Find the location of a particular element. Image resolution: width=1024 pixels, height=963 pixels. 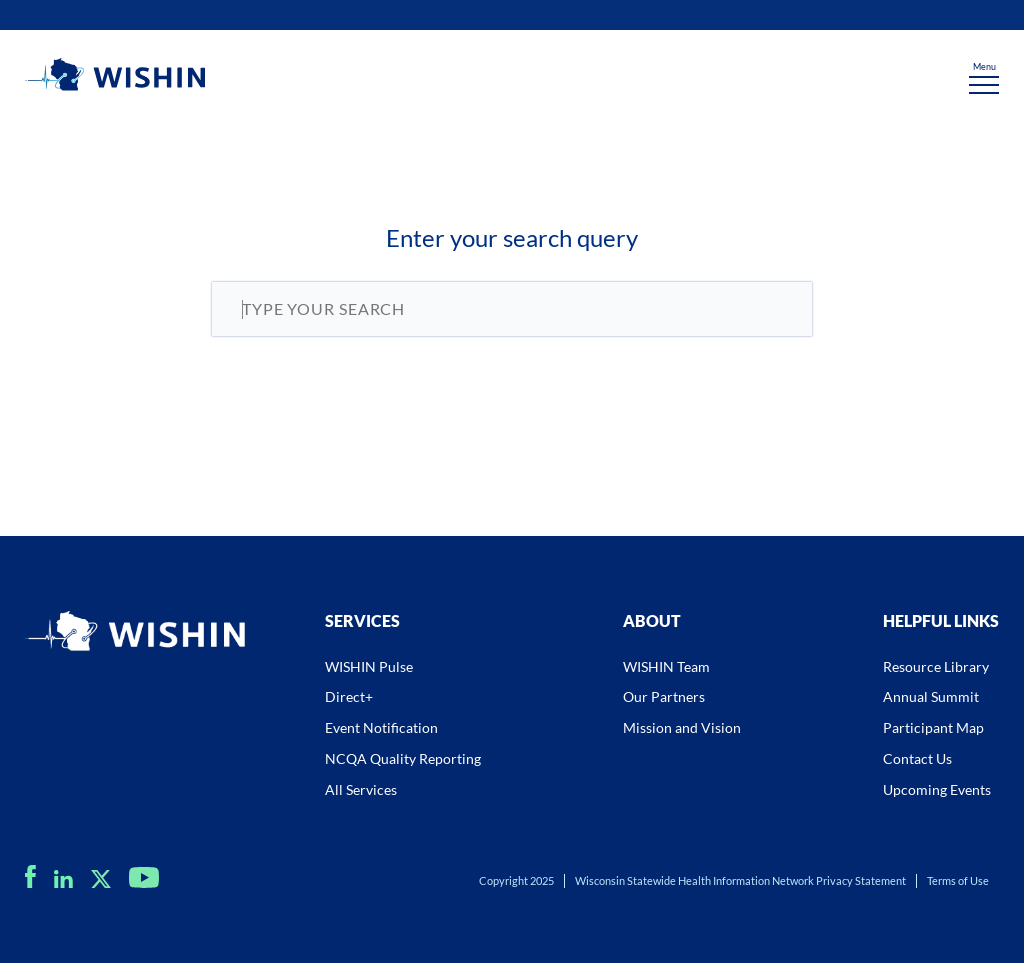

Participant Map is located at coordinates (933, 727).